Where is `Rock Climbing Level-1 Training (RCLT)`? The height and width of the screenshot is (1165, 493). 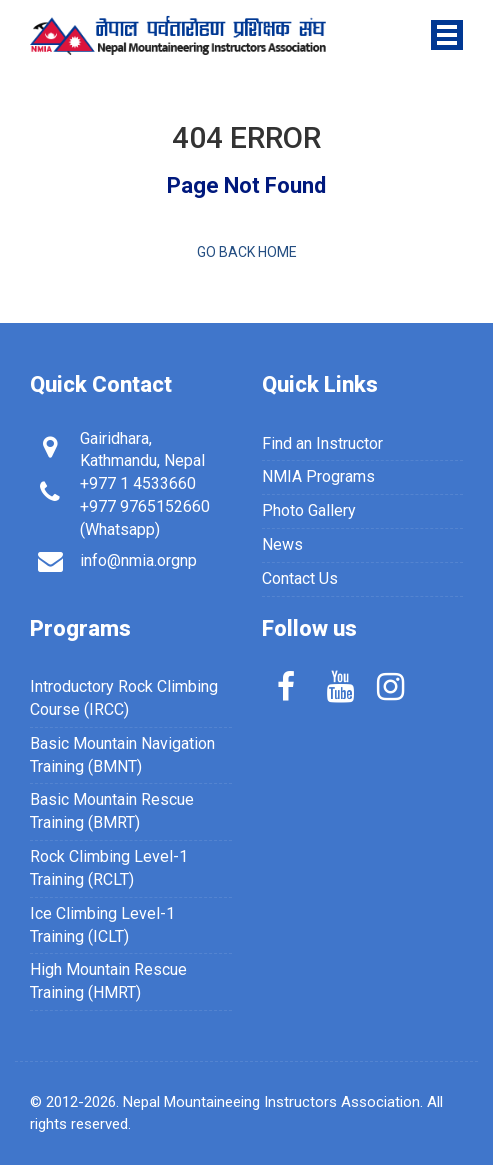 Rock Climbing Level-1 Training (RCLT) is located at coordinates (109, 868).